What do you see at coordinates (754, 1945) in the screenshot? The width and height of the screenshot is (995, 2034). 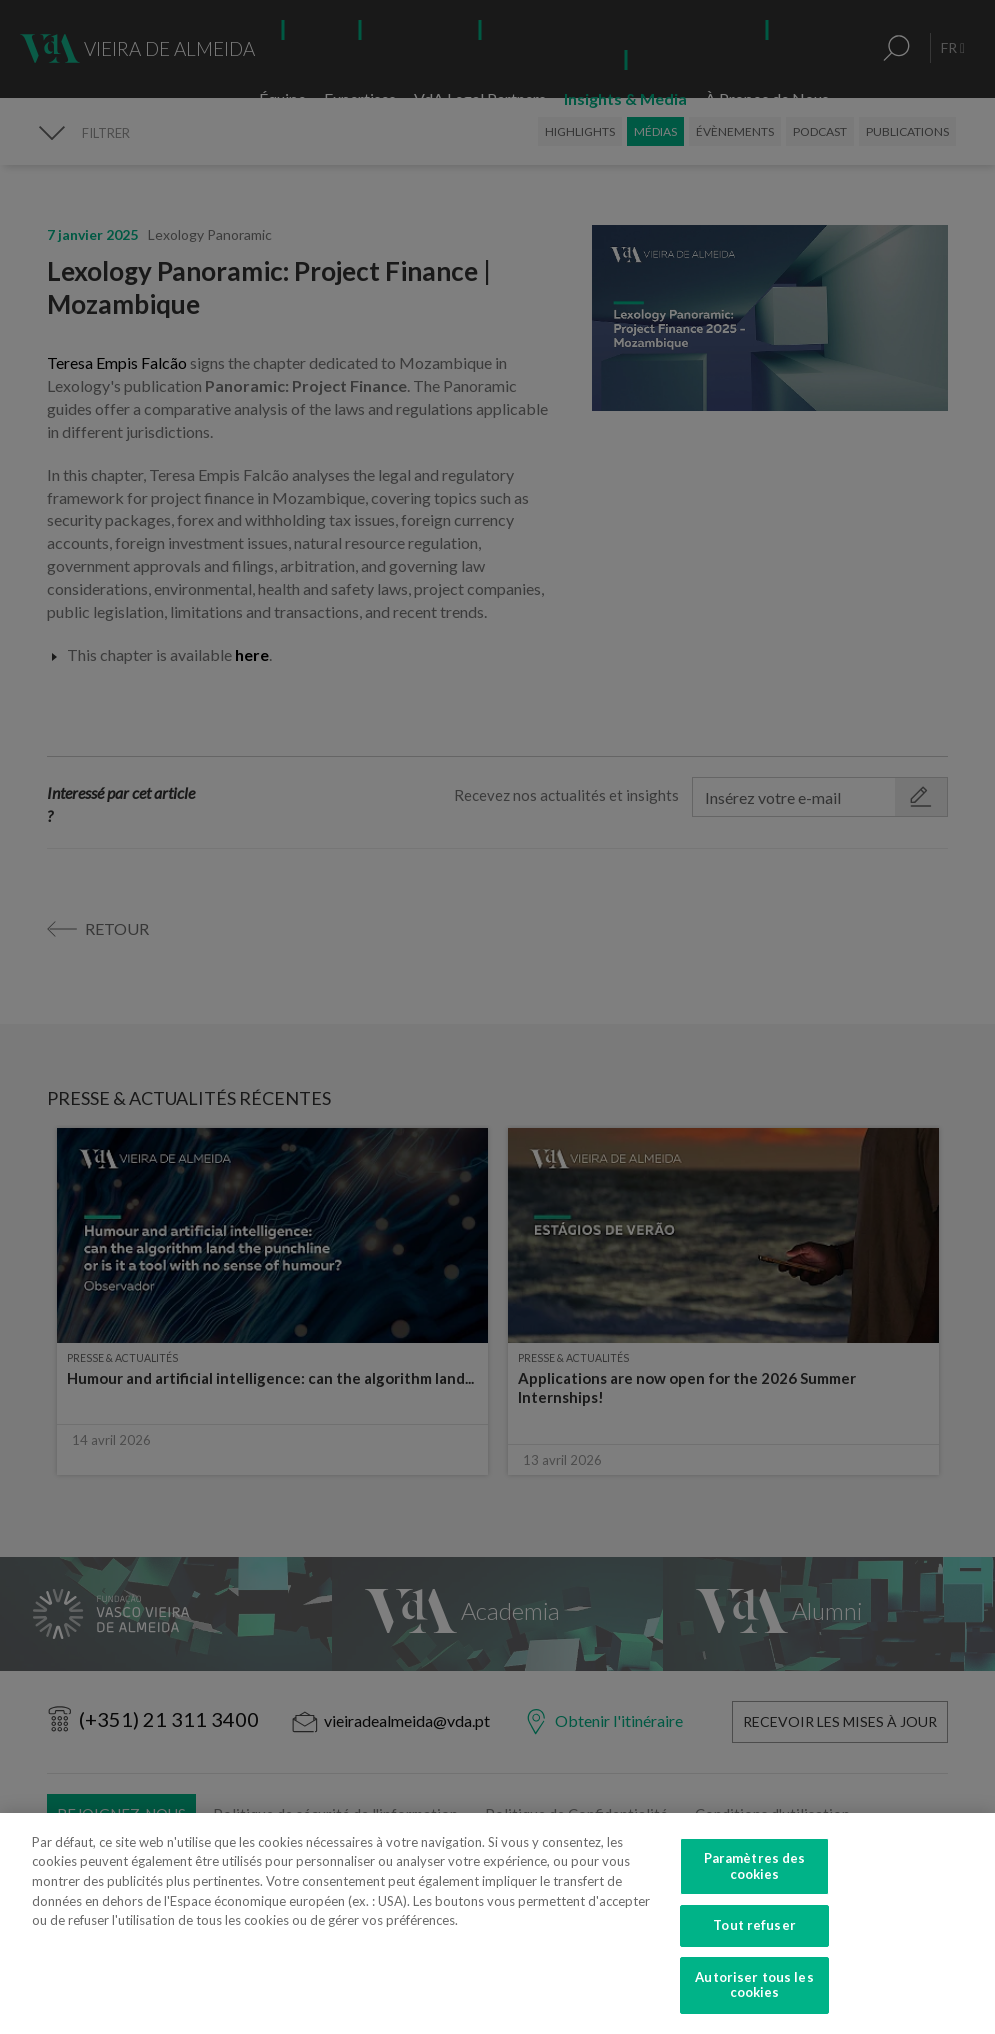 I see `Tout refuser` at bounding box center [754, 1945].